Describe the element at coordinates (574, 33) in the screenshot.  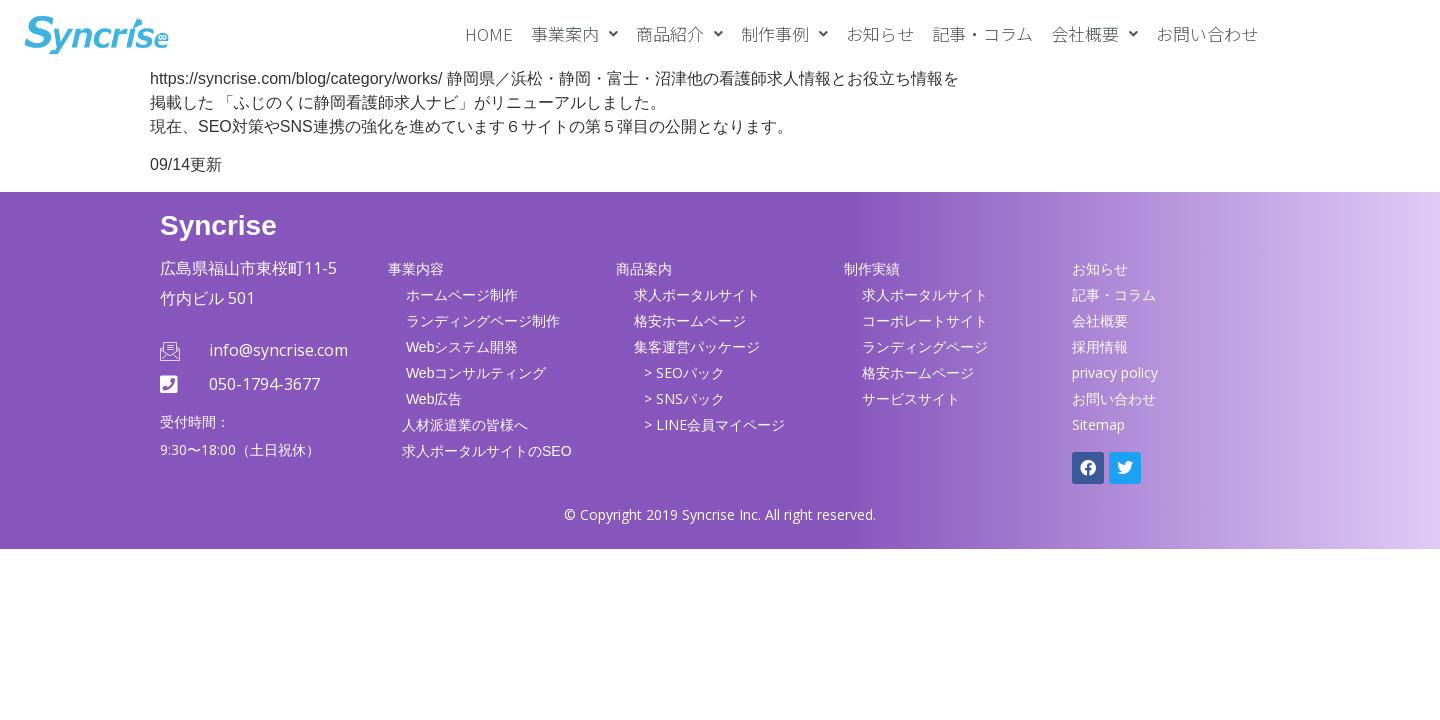
I see `事業案内` at that location.